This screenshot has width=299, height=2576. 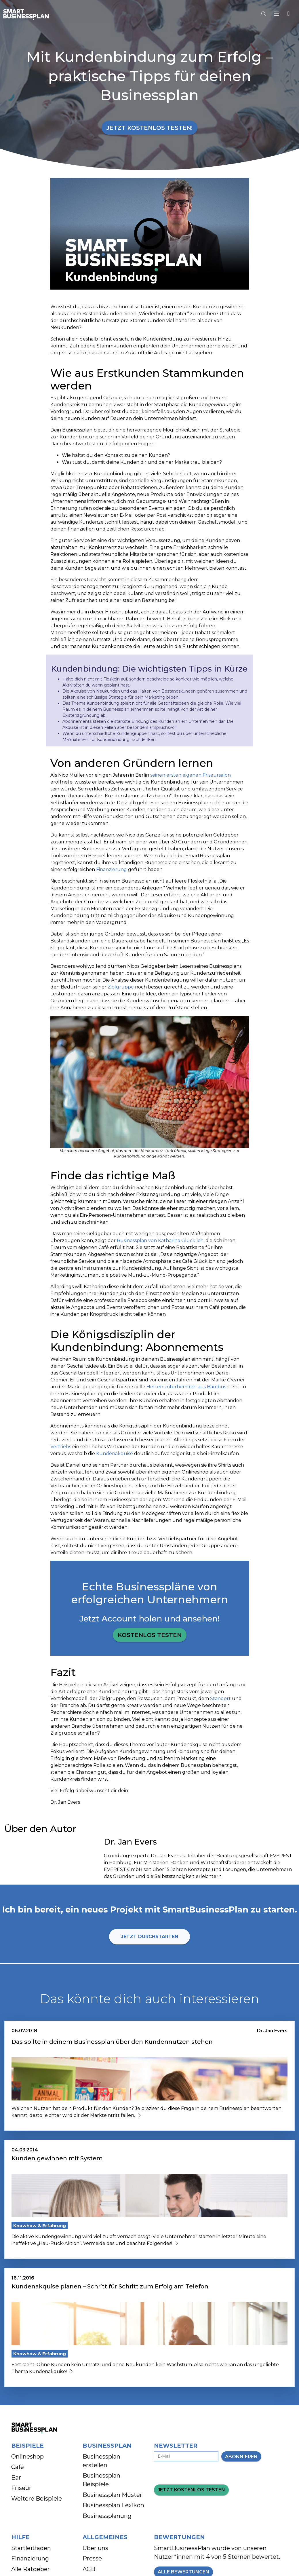 I want to click on Alle Ratgeber, so click(x=30, y=2569).